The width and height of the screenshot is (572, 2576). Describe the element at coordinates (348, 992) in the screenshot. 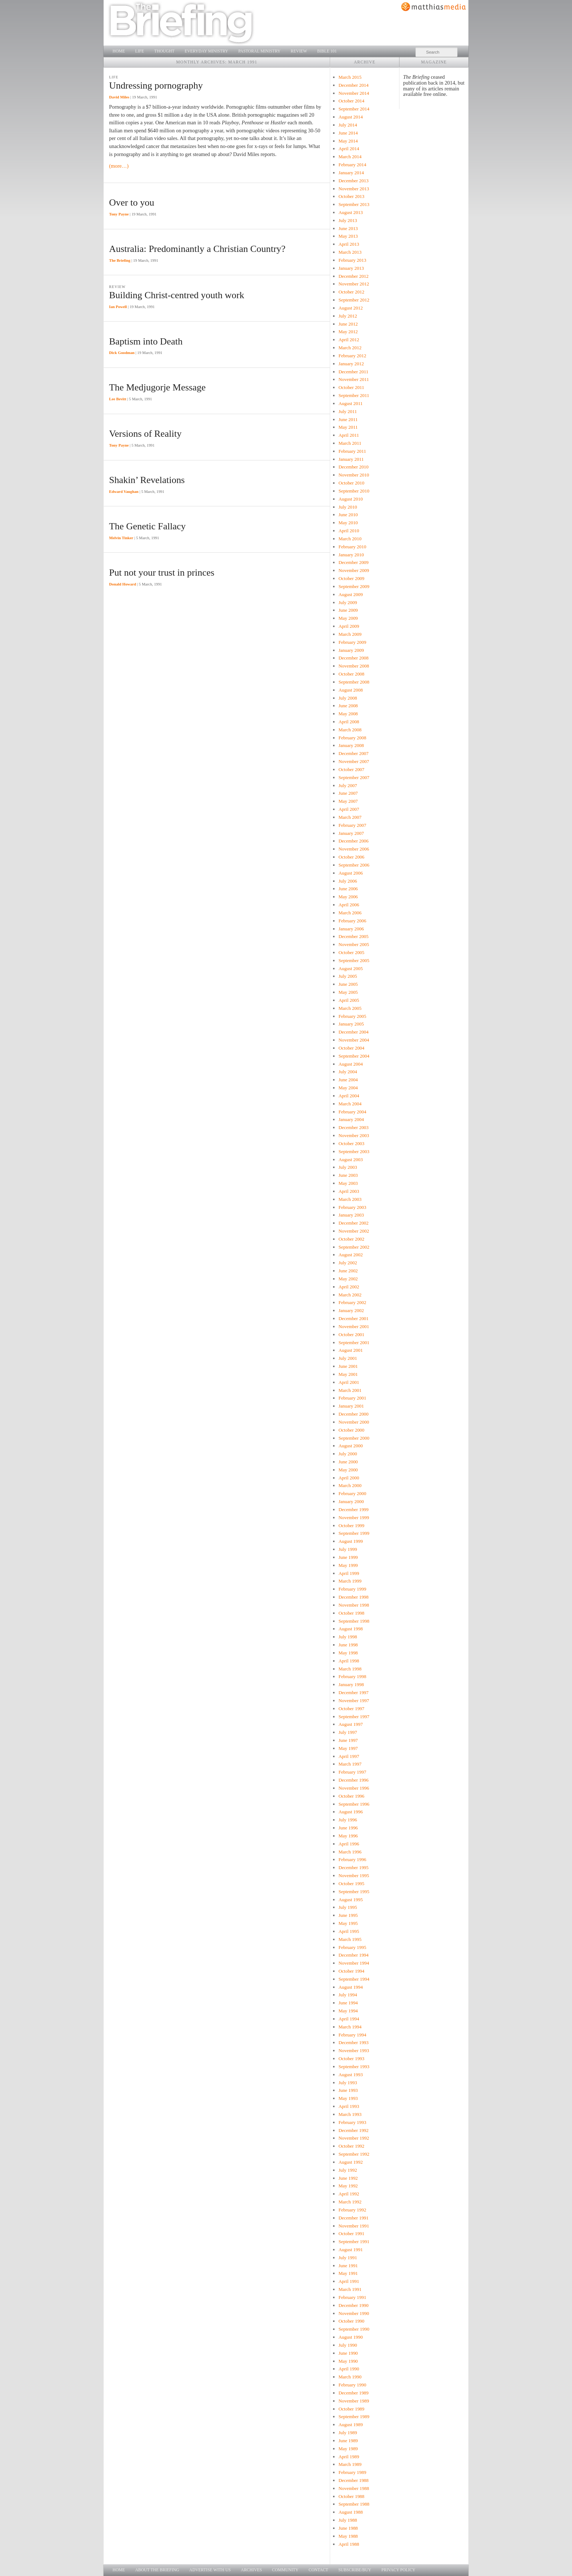

I see `May 2005` at that location.